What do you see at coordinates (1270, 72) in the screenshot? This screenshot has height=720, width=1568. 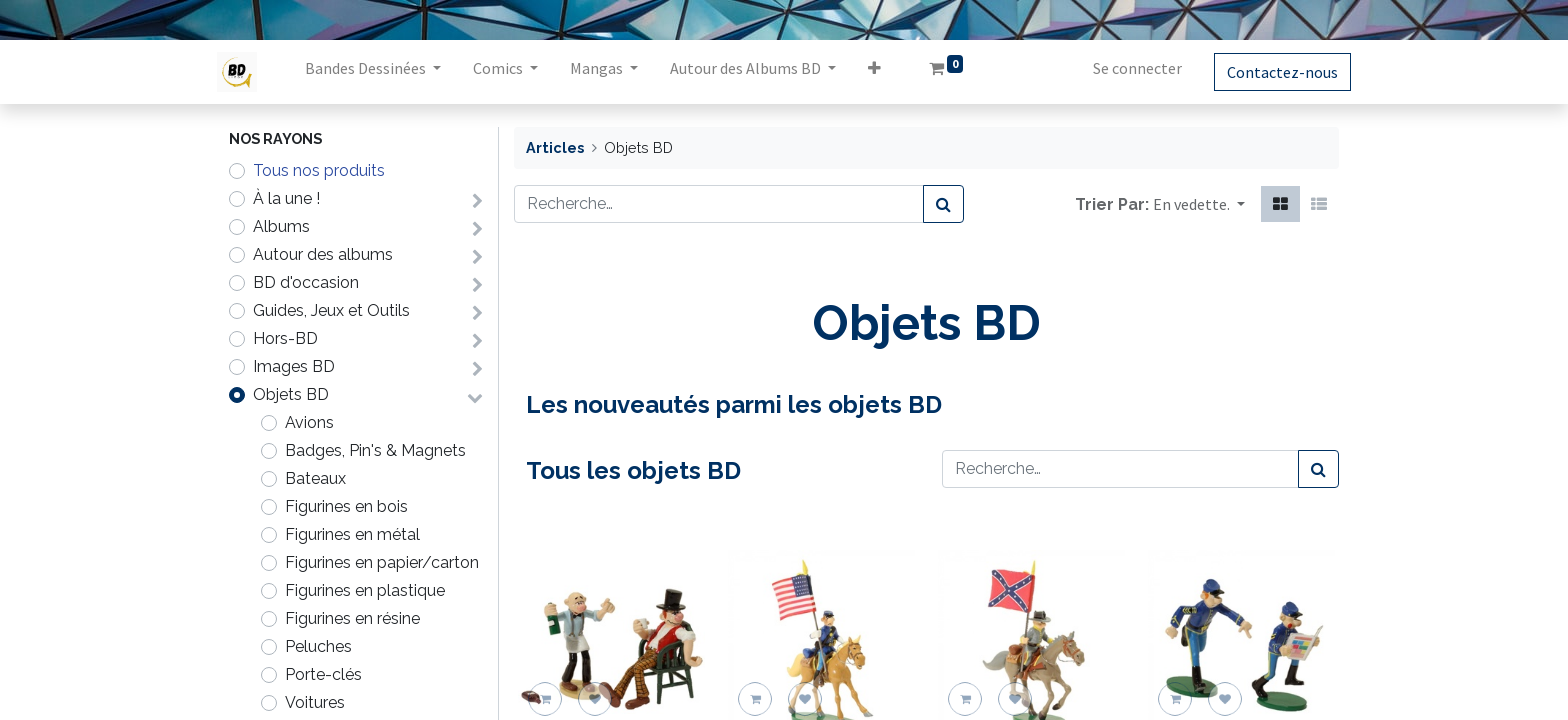 I see `Contactez-nous` at bounding box center [1270, 72].